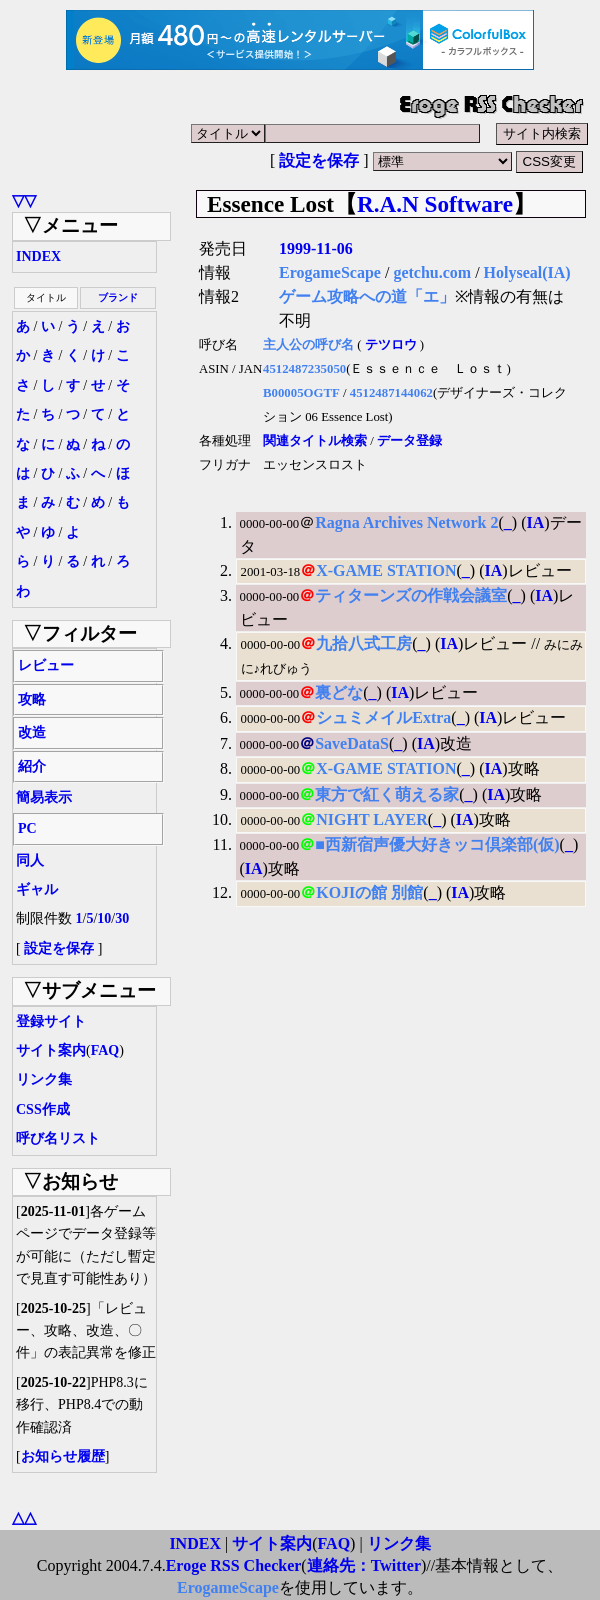 The width and height of the screenshot is (600, 1600). I want to click on 同人, so click(30, 860).